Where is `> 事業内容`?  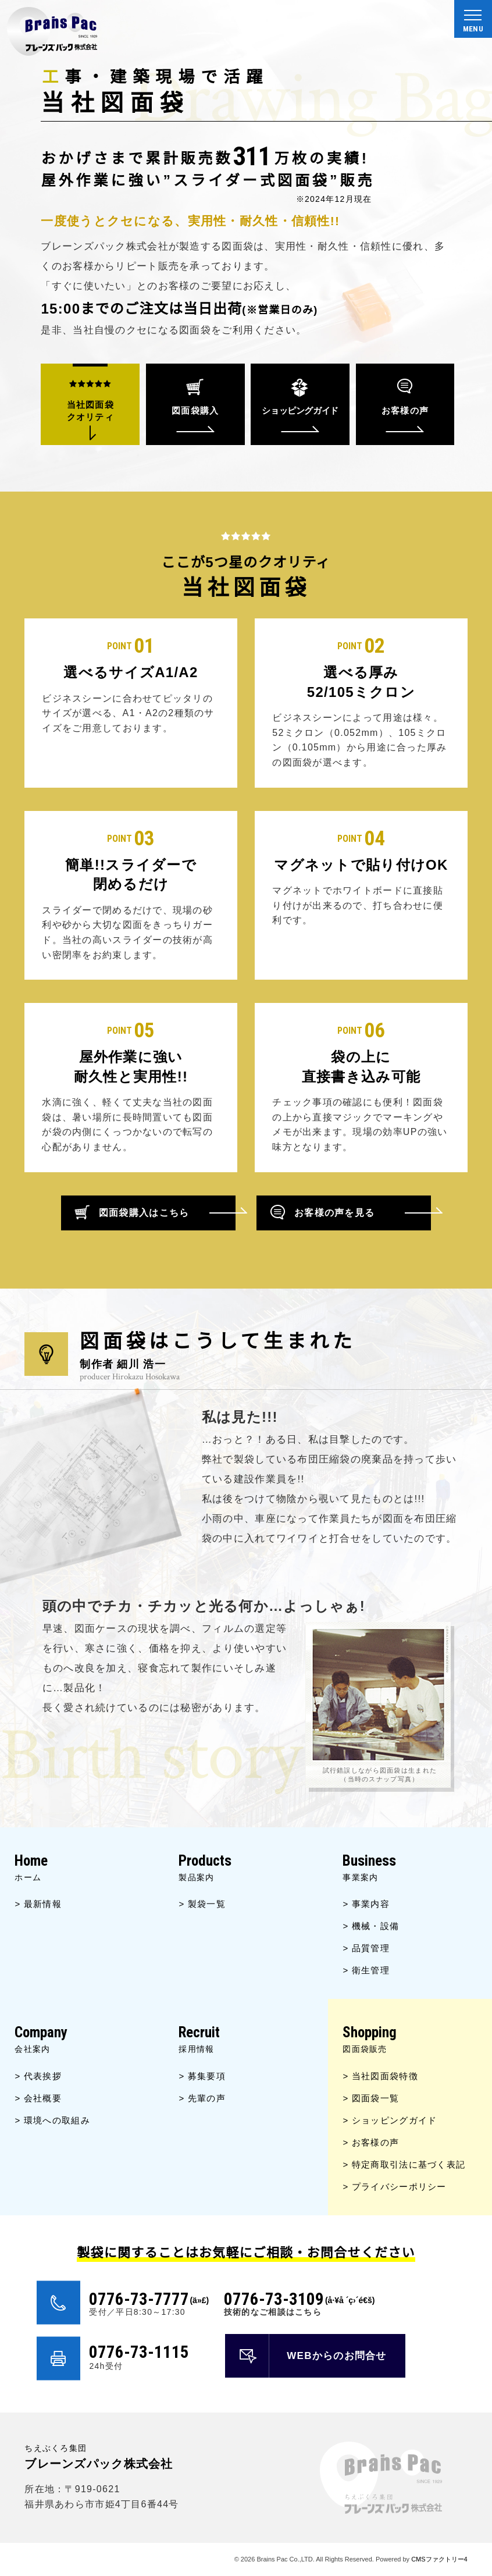 > 事業内容 is located at coordinates (366, 1904).